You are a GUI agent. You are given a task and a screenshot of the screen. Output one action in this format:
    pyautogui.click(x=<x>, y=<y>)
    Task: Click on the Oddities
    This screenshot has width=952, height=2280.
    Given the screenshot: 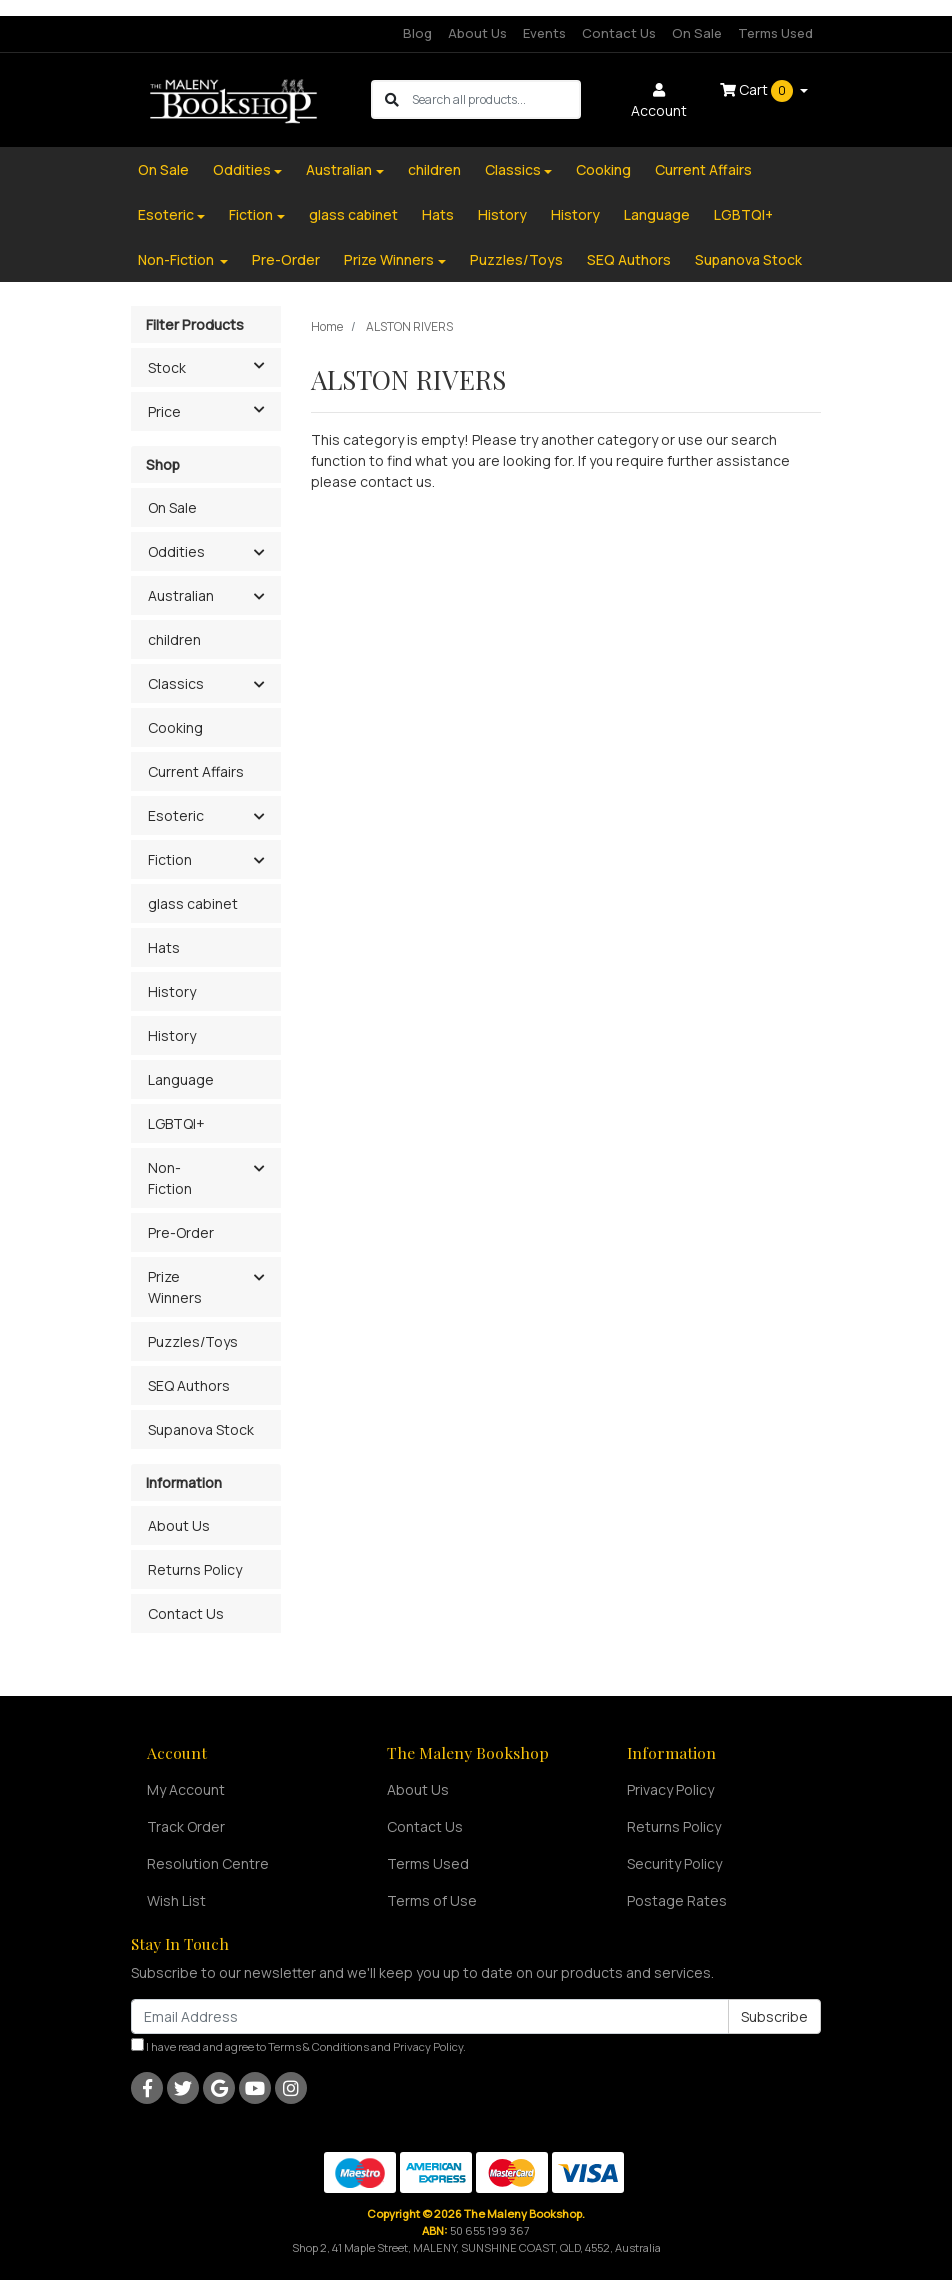 What is the action you would take?
    pyautogui.click(x=242, y=169)
    